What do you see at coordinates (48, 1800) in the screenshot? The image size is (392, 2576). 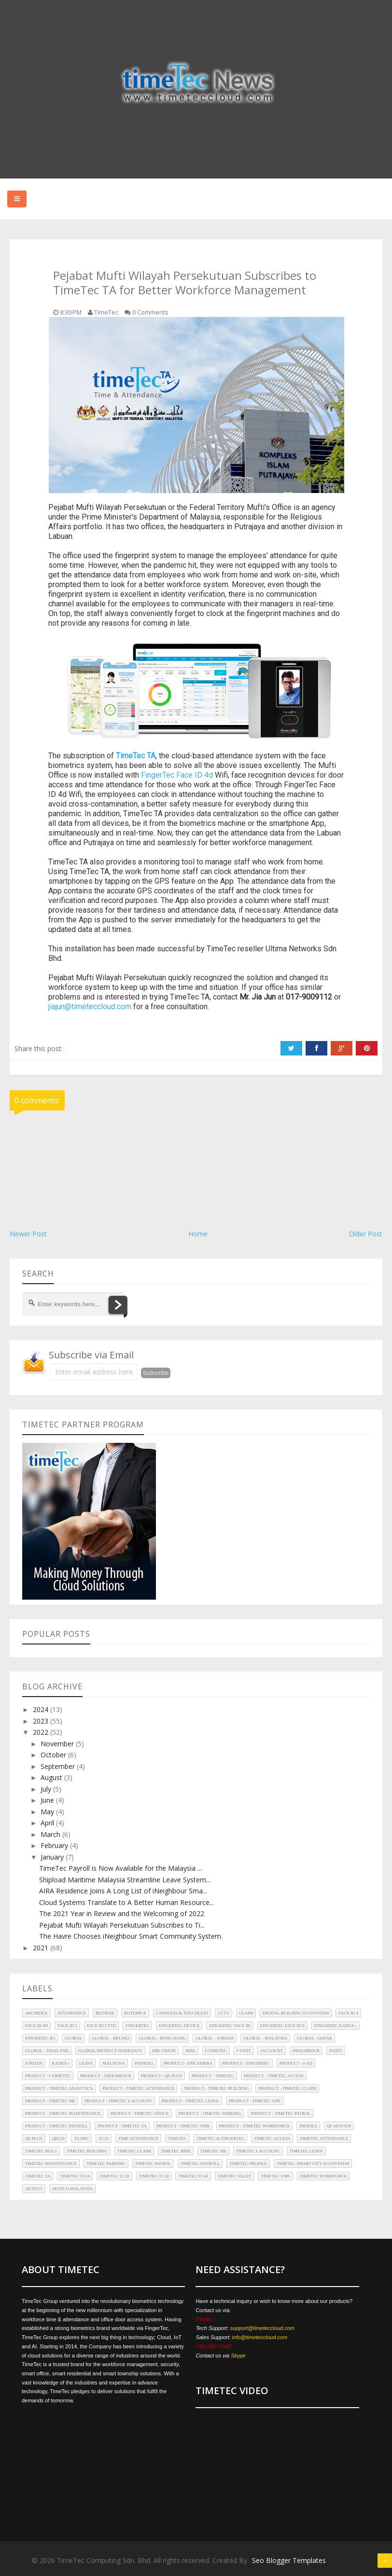 I see `June` at bounding box center [48, 1800].